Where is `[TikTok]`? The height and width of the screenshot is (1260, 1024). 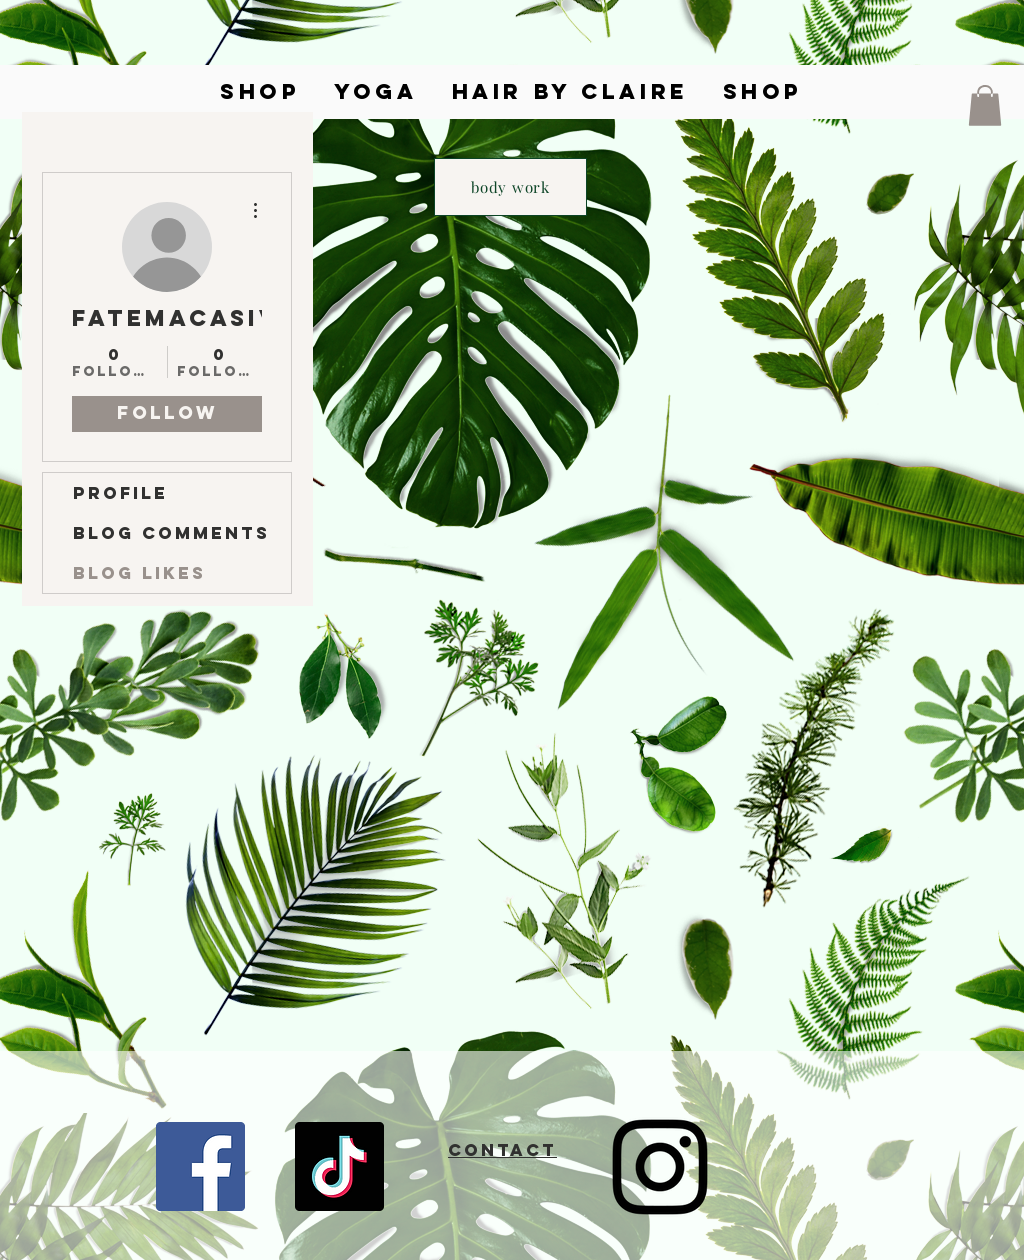
[TikTok] is located at coordinates (339, 1166).